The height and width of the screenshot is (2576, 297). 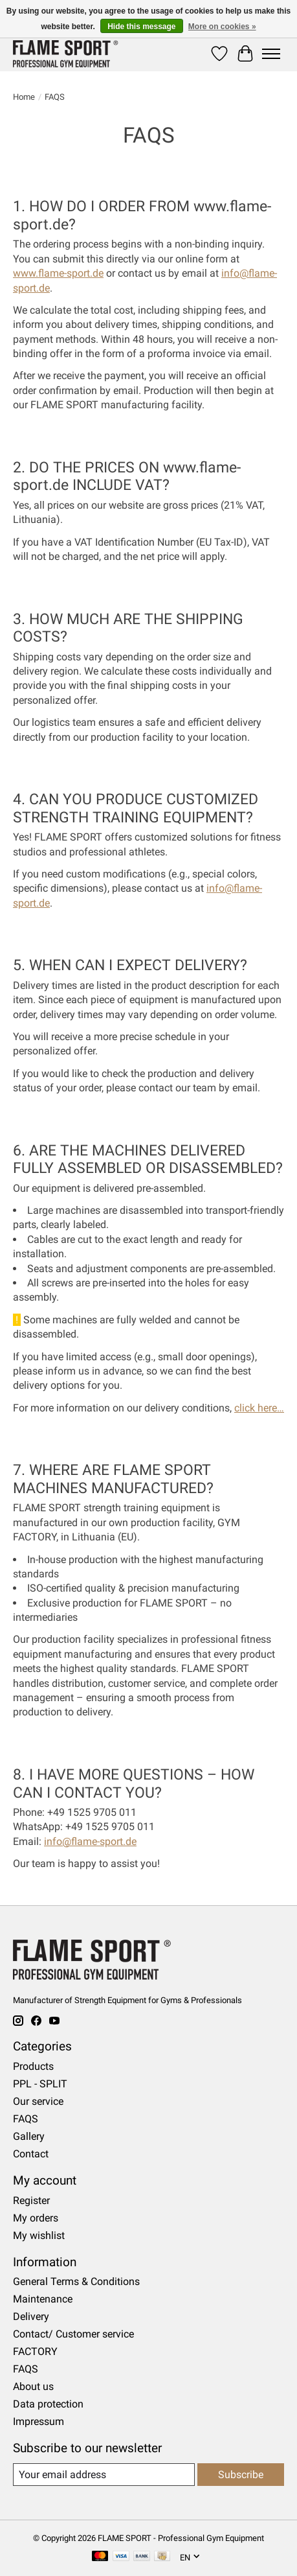 What do you see at coordinates (58, 273) in the screenshot?
I see `www.flame-sport.de` at bounding box center [58, 273].